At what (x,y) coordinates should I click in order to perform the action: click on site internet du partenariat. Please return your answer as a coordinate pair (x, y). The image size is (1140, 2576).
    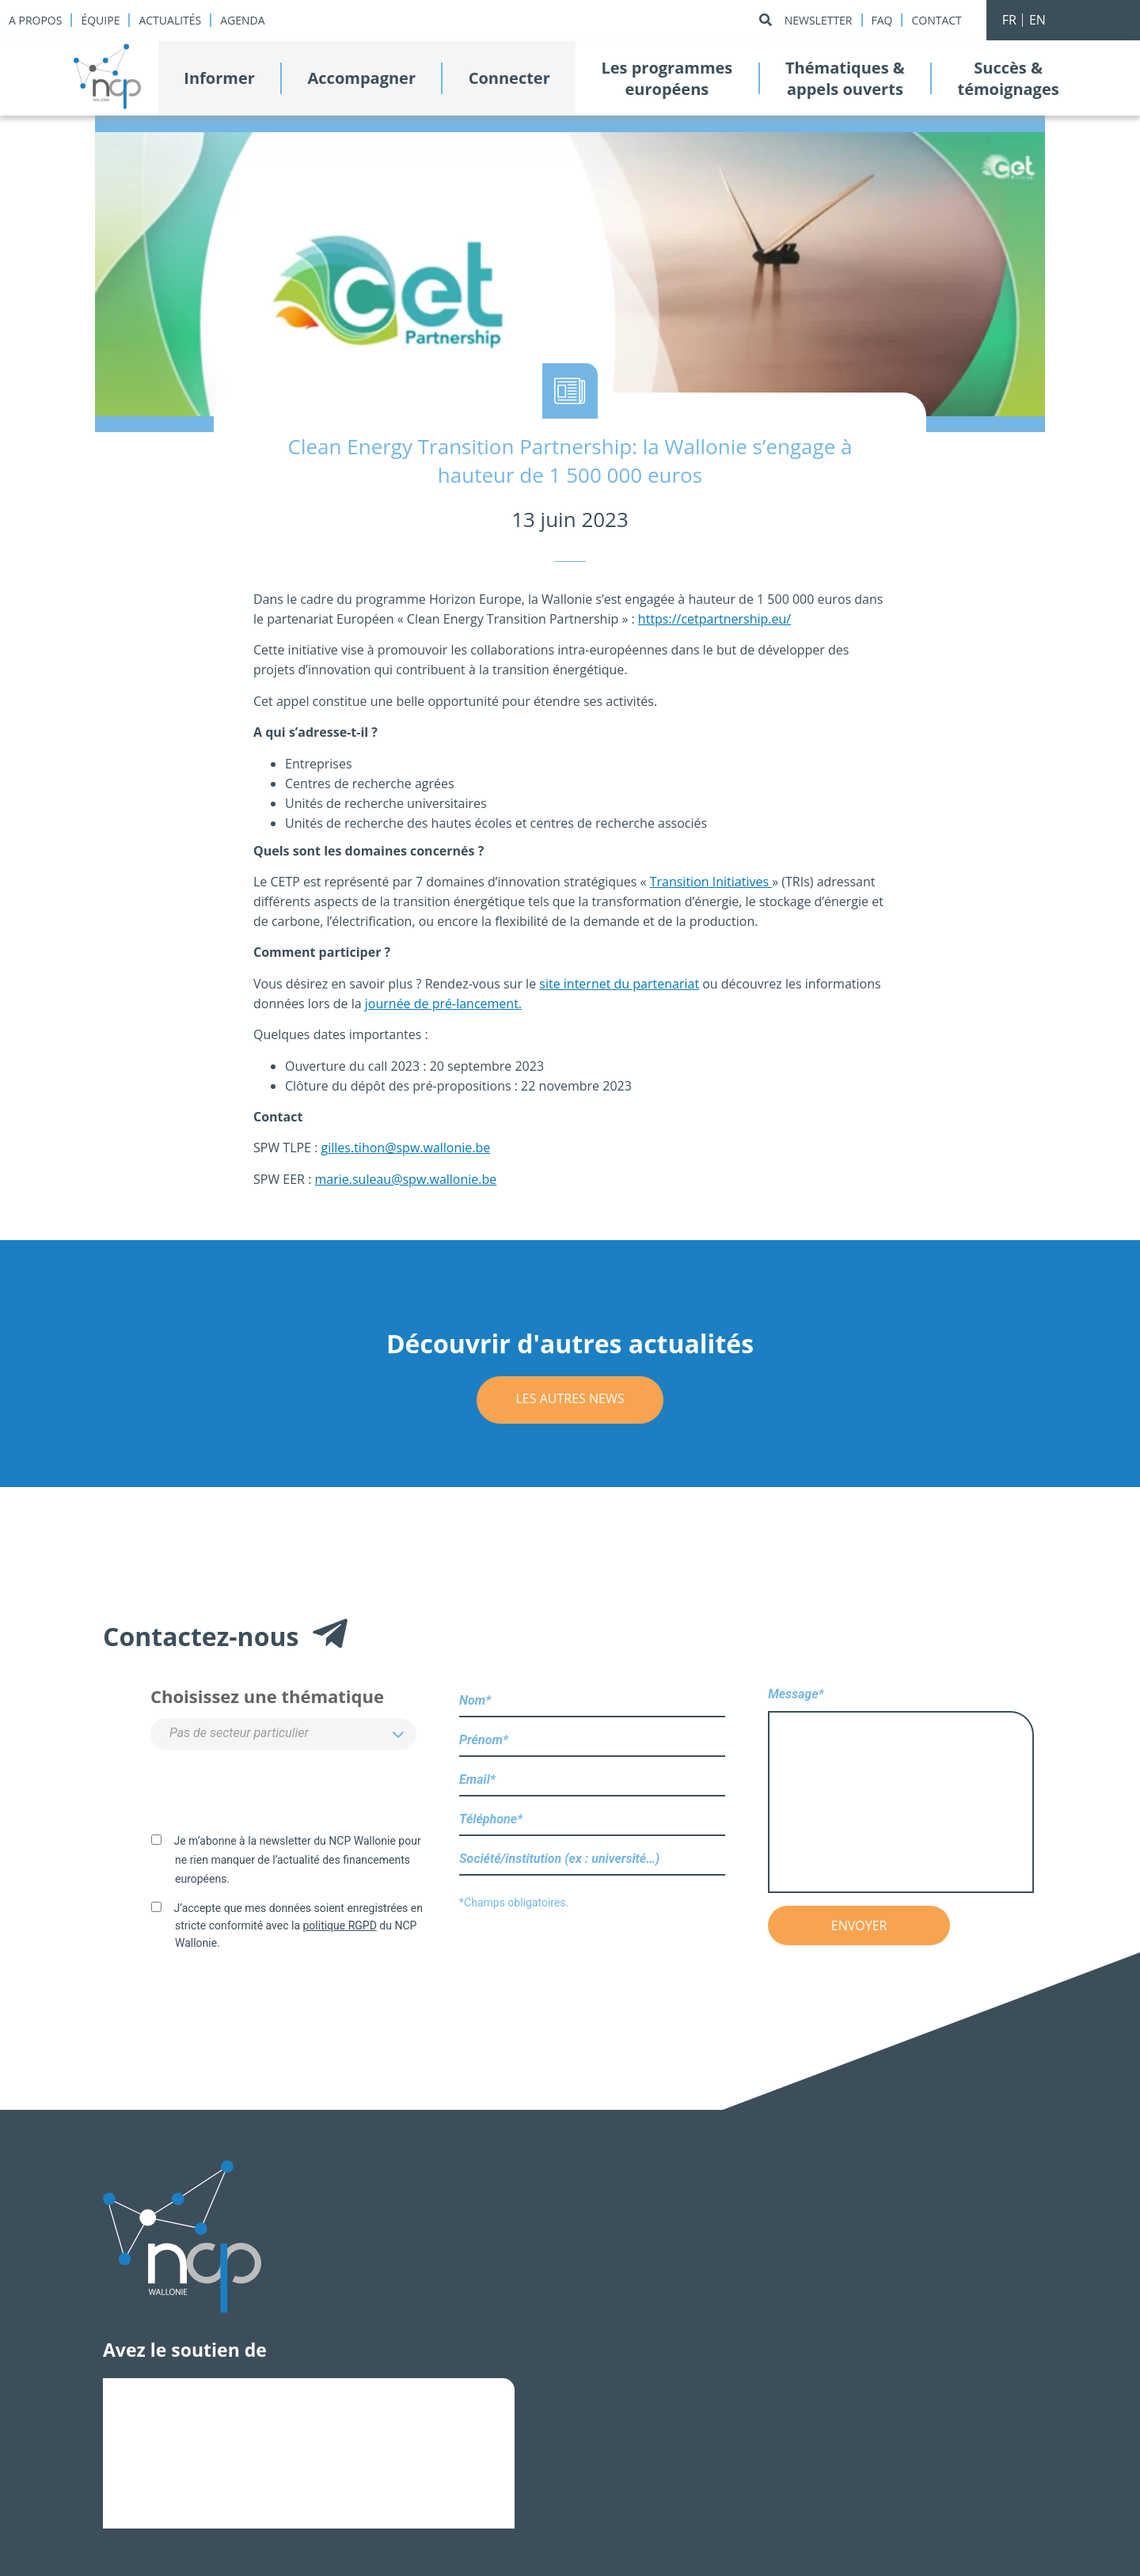
    Looking at the image, I should click on (619, 983).